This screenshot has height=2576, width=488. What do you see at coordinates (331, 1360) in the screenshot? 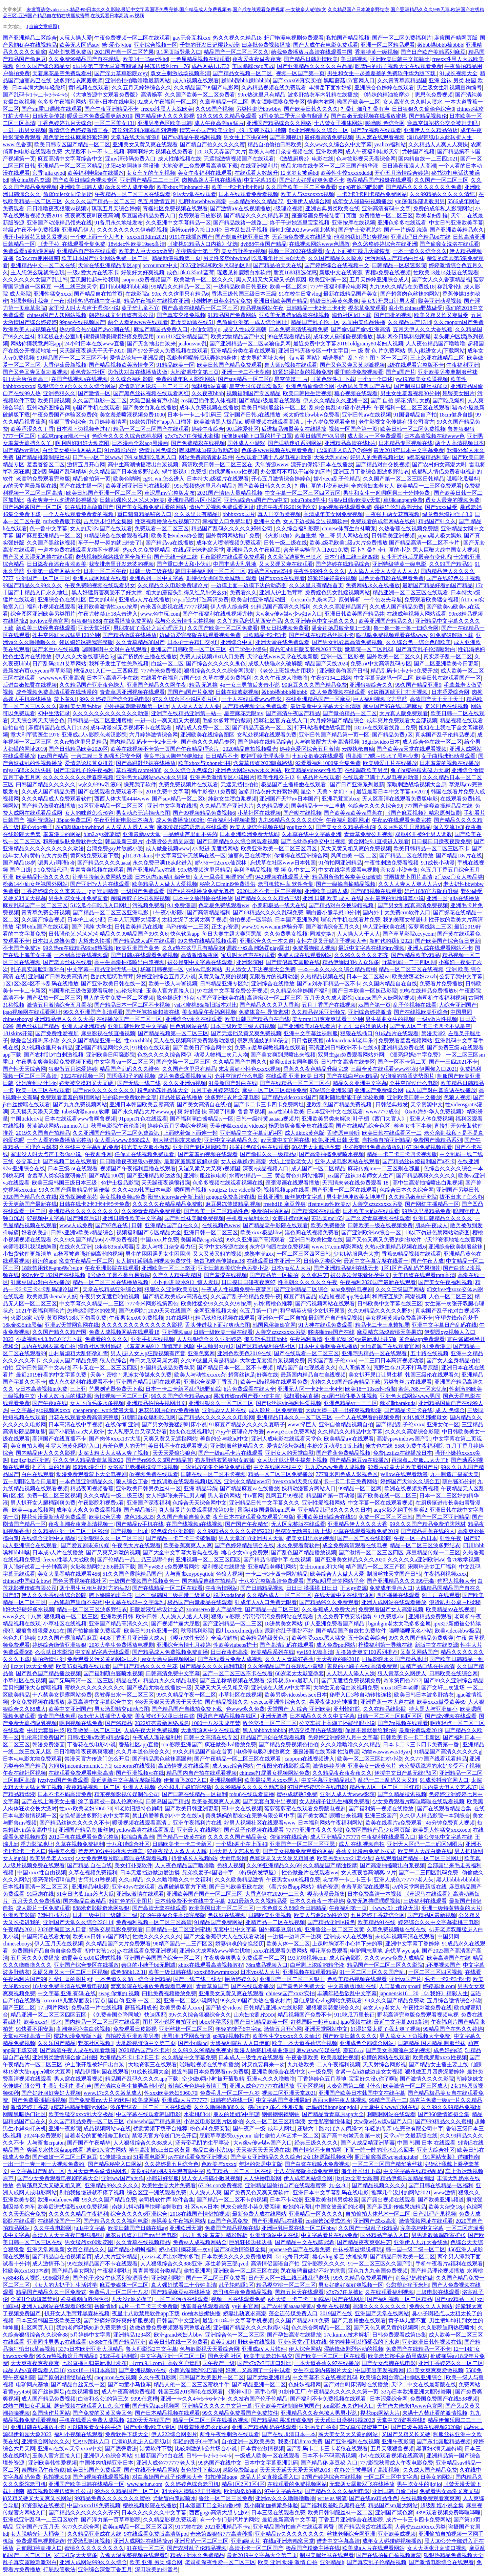
I see `真实国产乱子伦xxxx` at bounding box center [331, 1360].